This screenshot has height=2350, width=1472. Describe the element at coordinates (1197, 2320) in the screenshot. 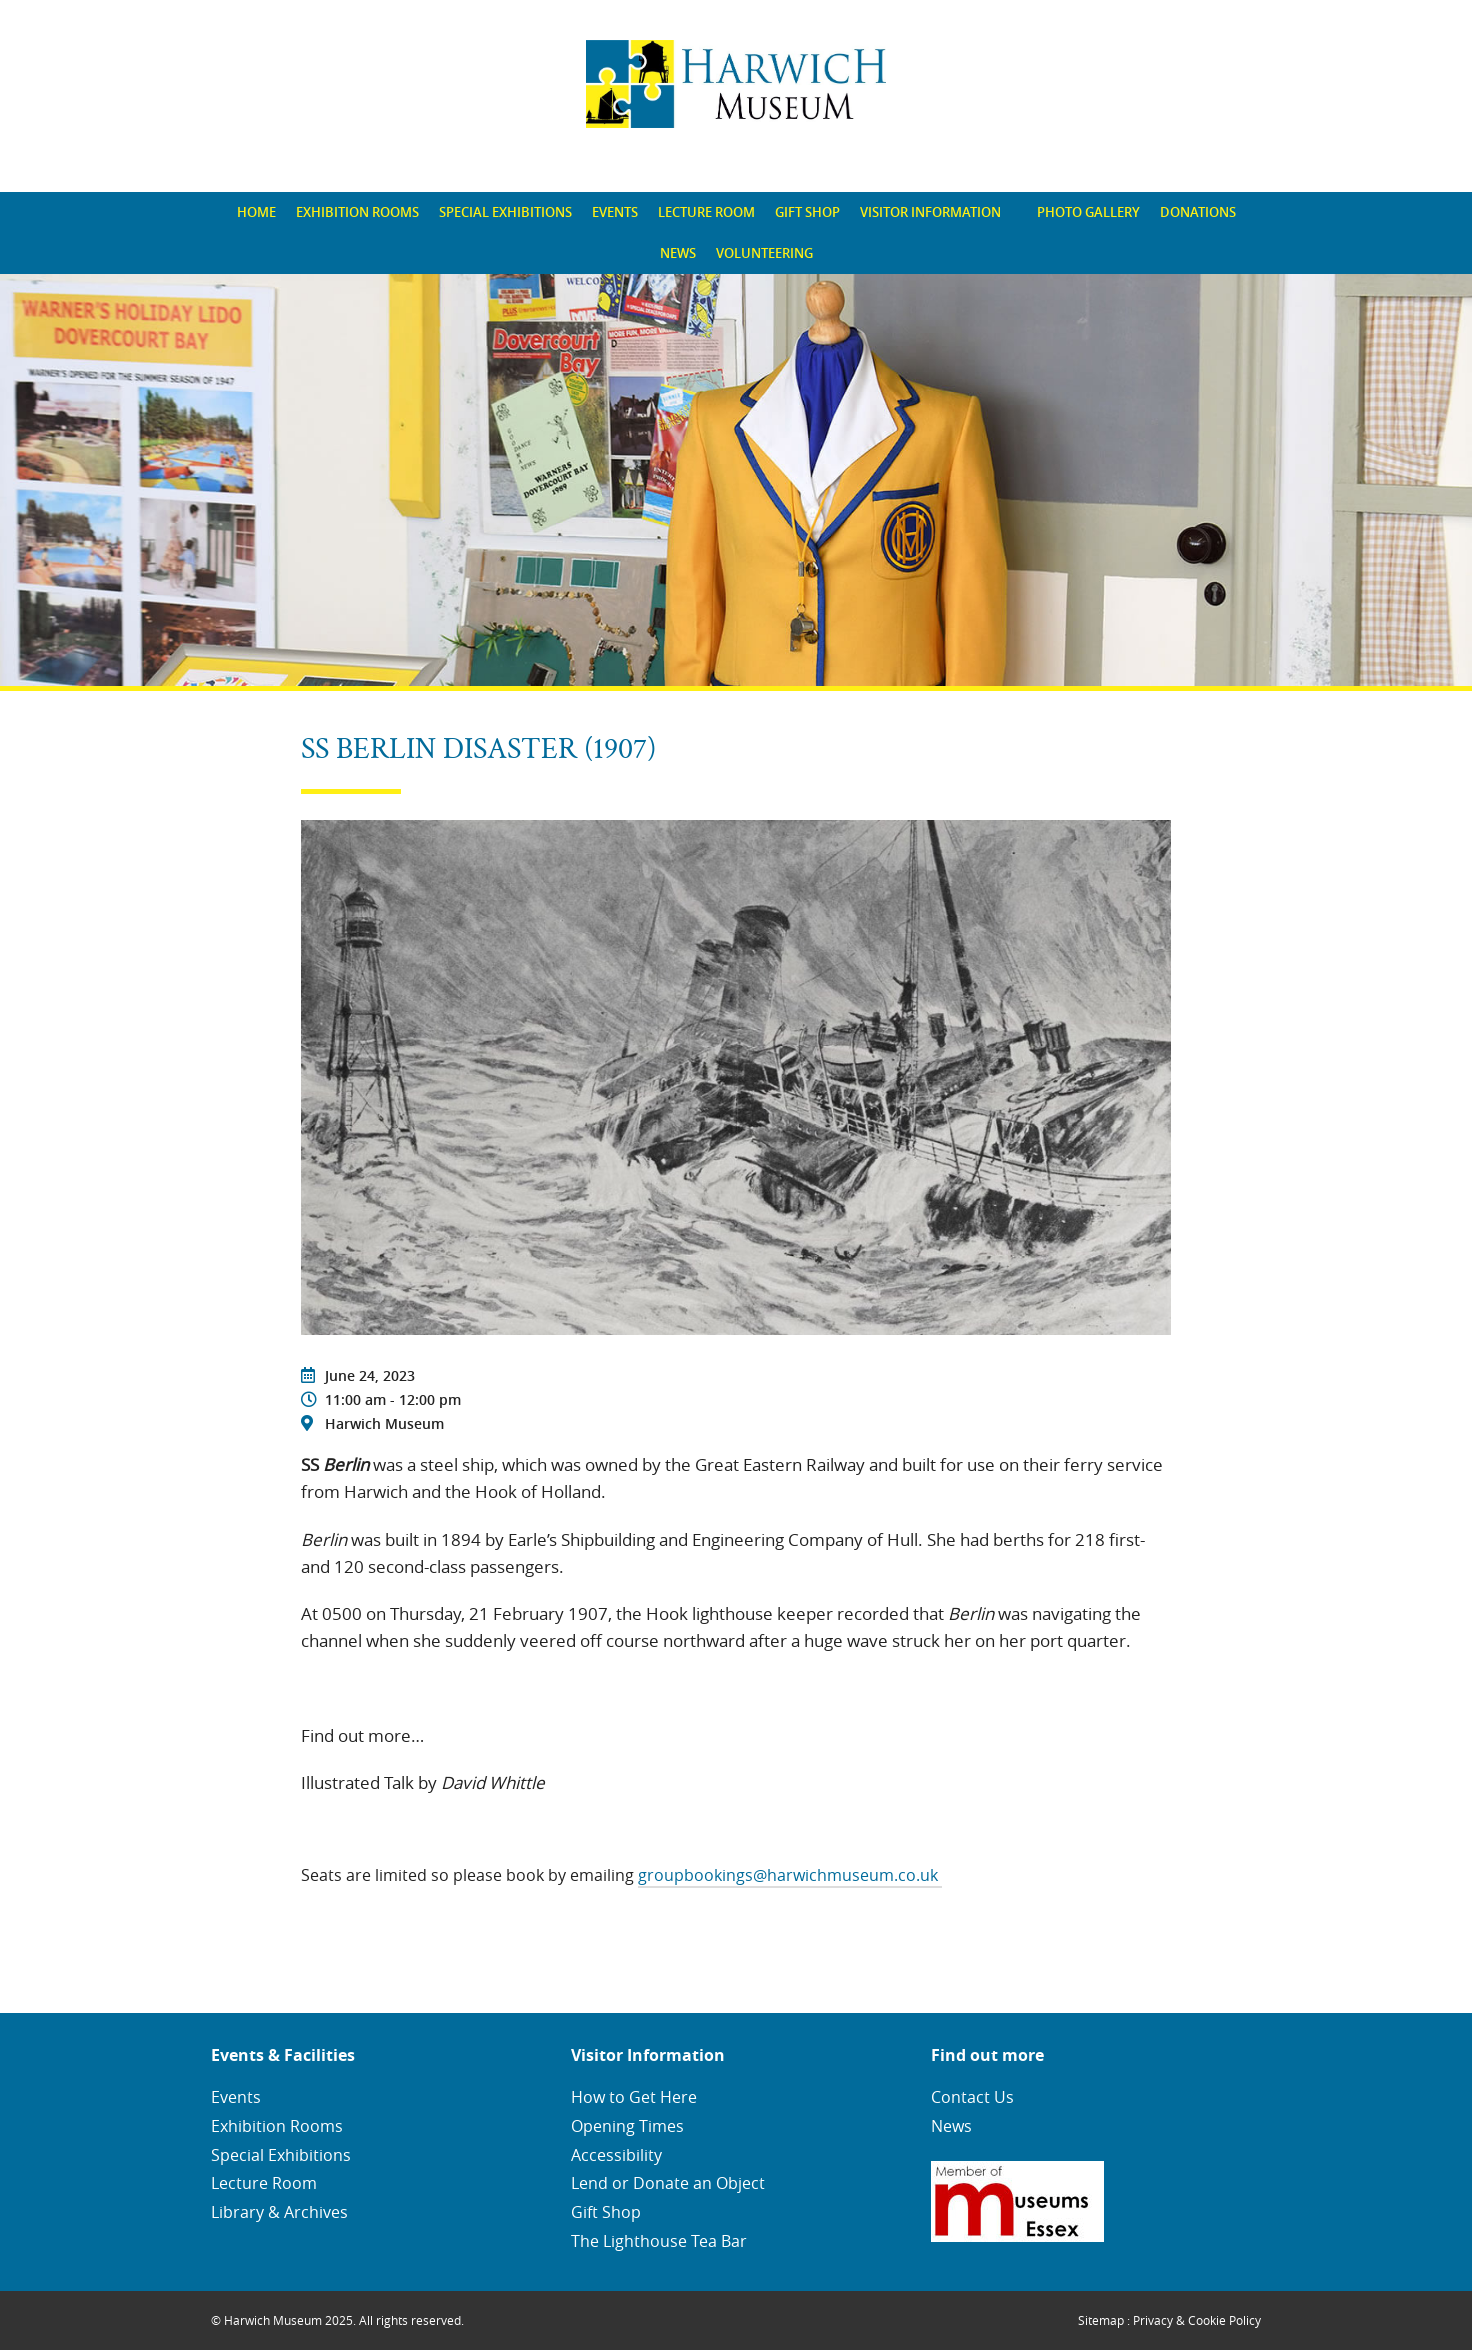

I see `Privacy & Cookie Policy` at that location.